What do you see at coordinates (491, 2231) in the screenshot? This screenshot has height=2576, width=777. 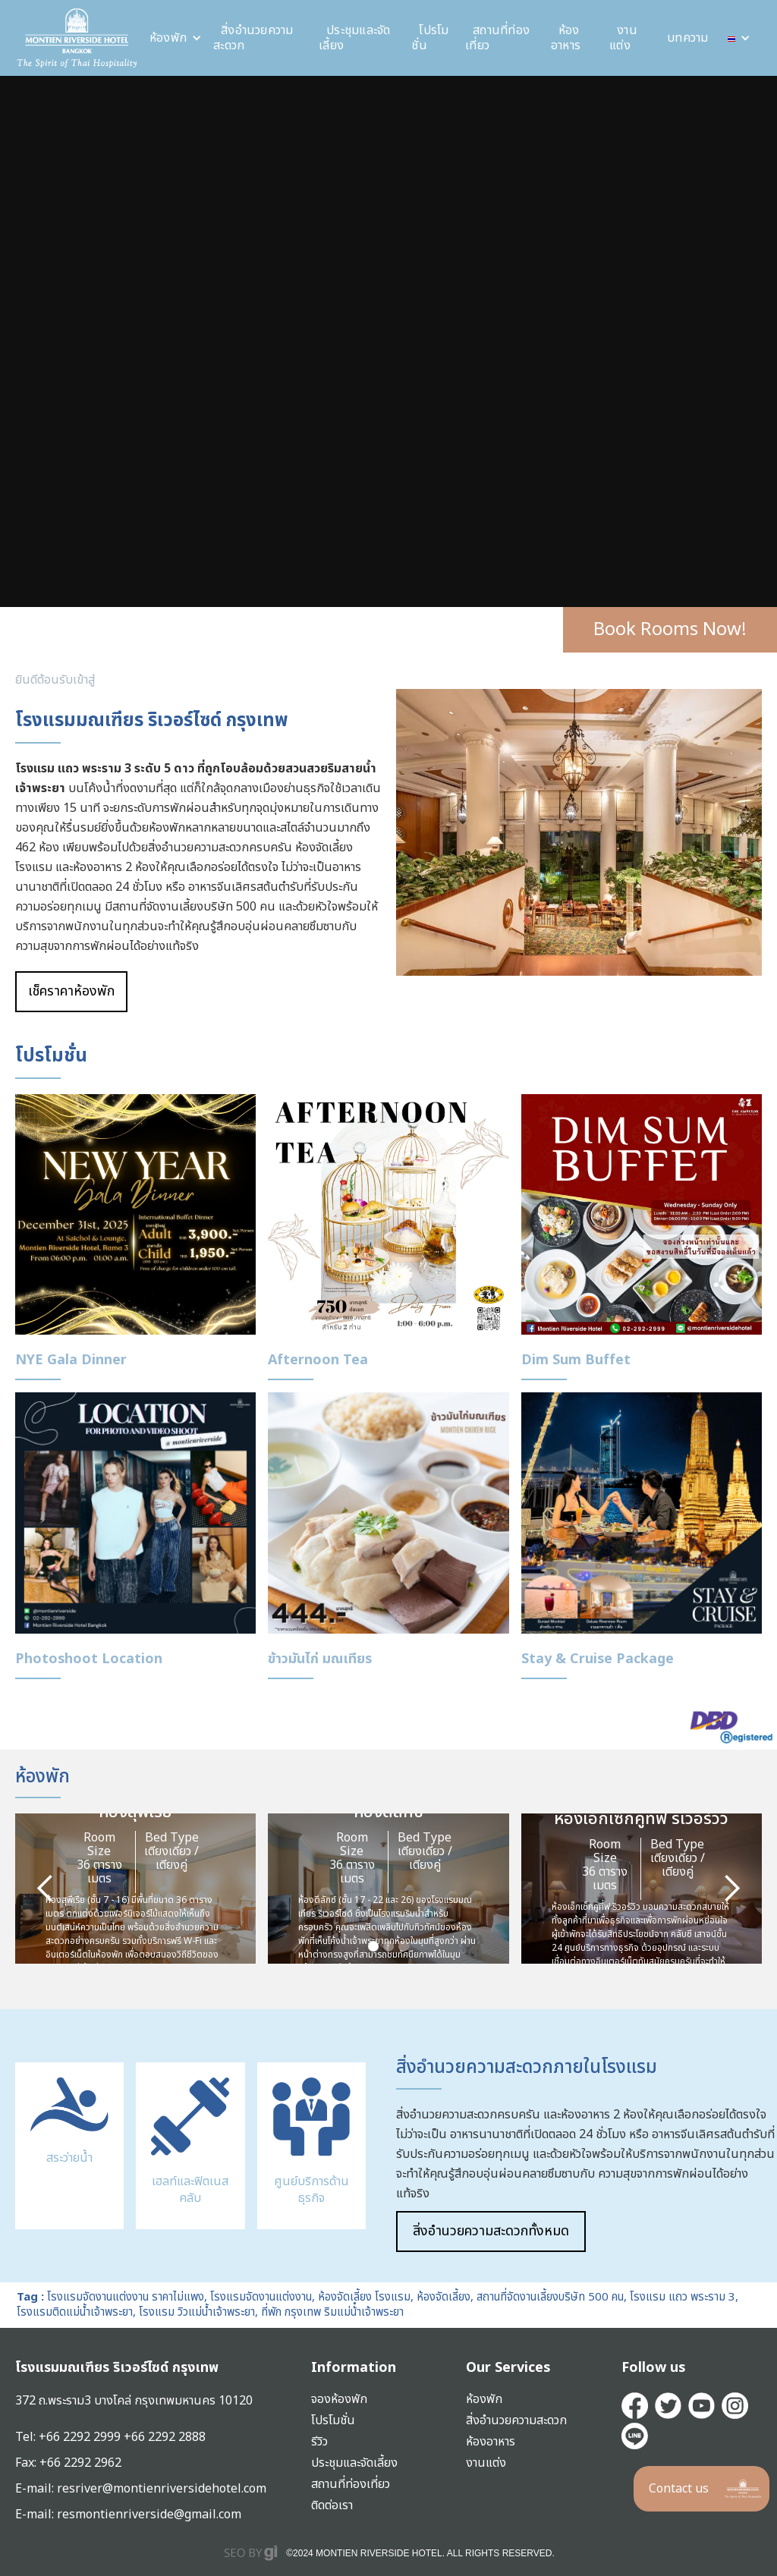 I see `สิ่งอำนวยความสะดวกทั้งหมด` at bounding box center [491, 2231].